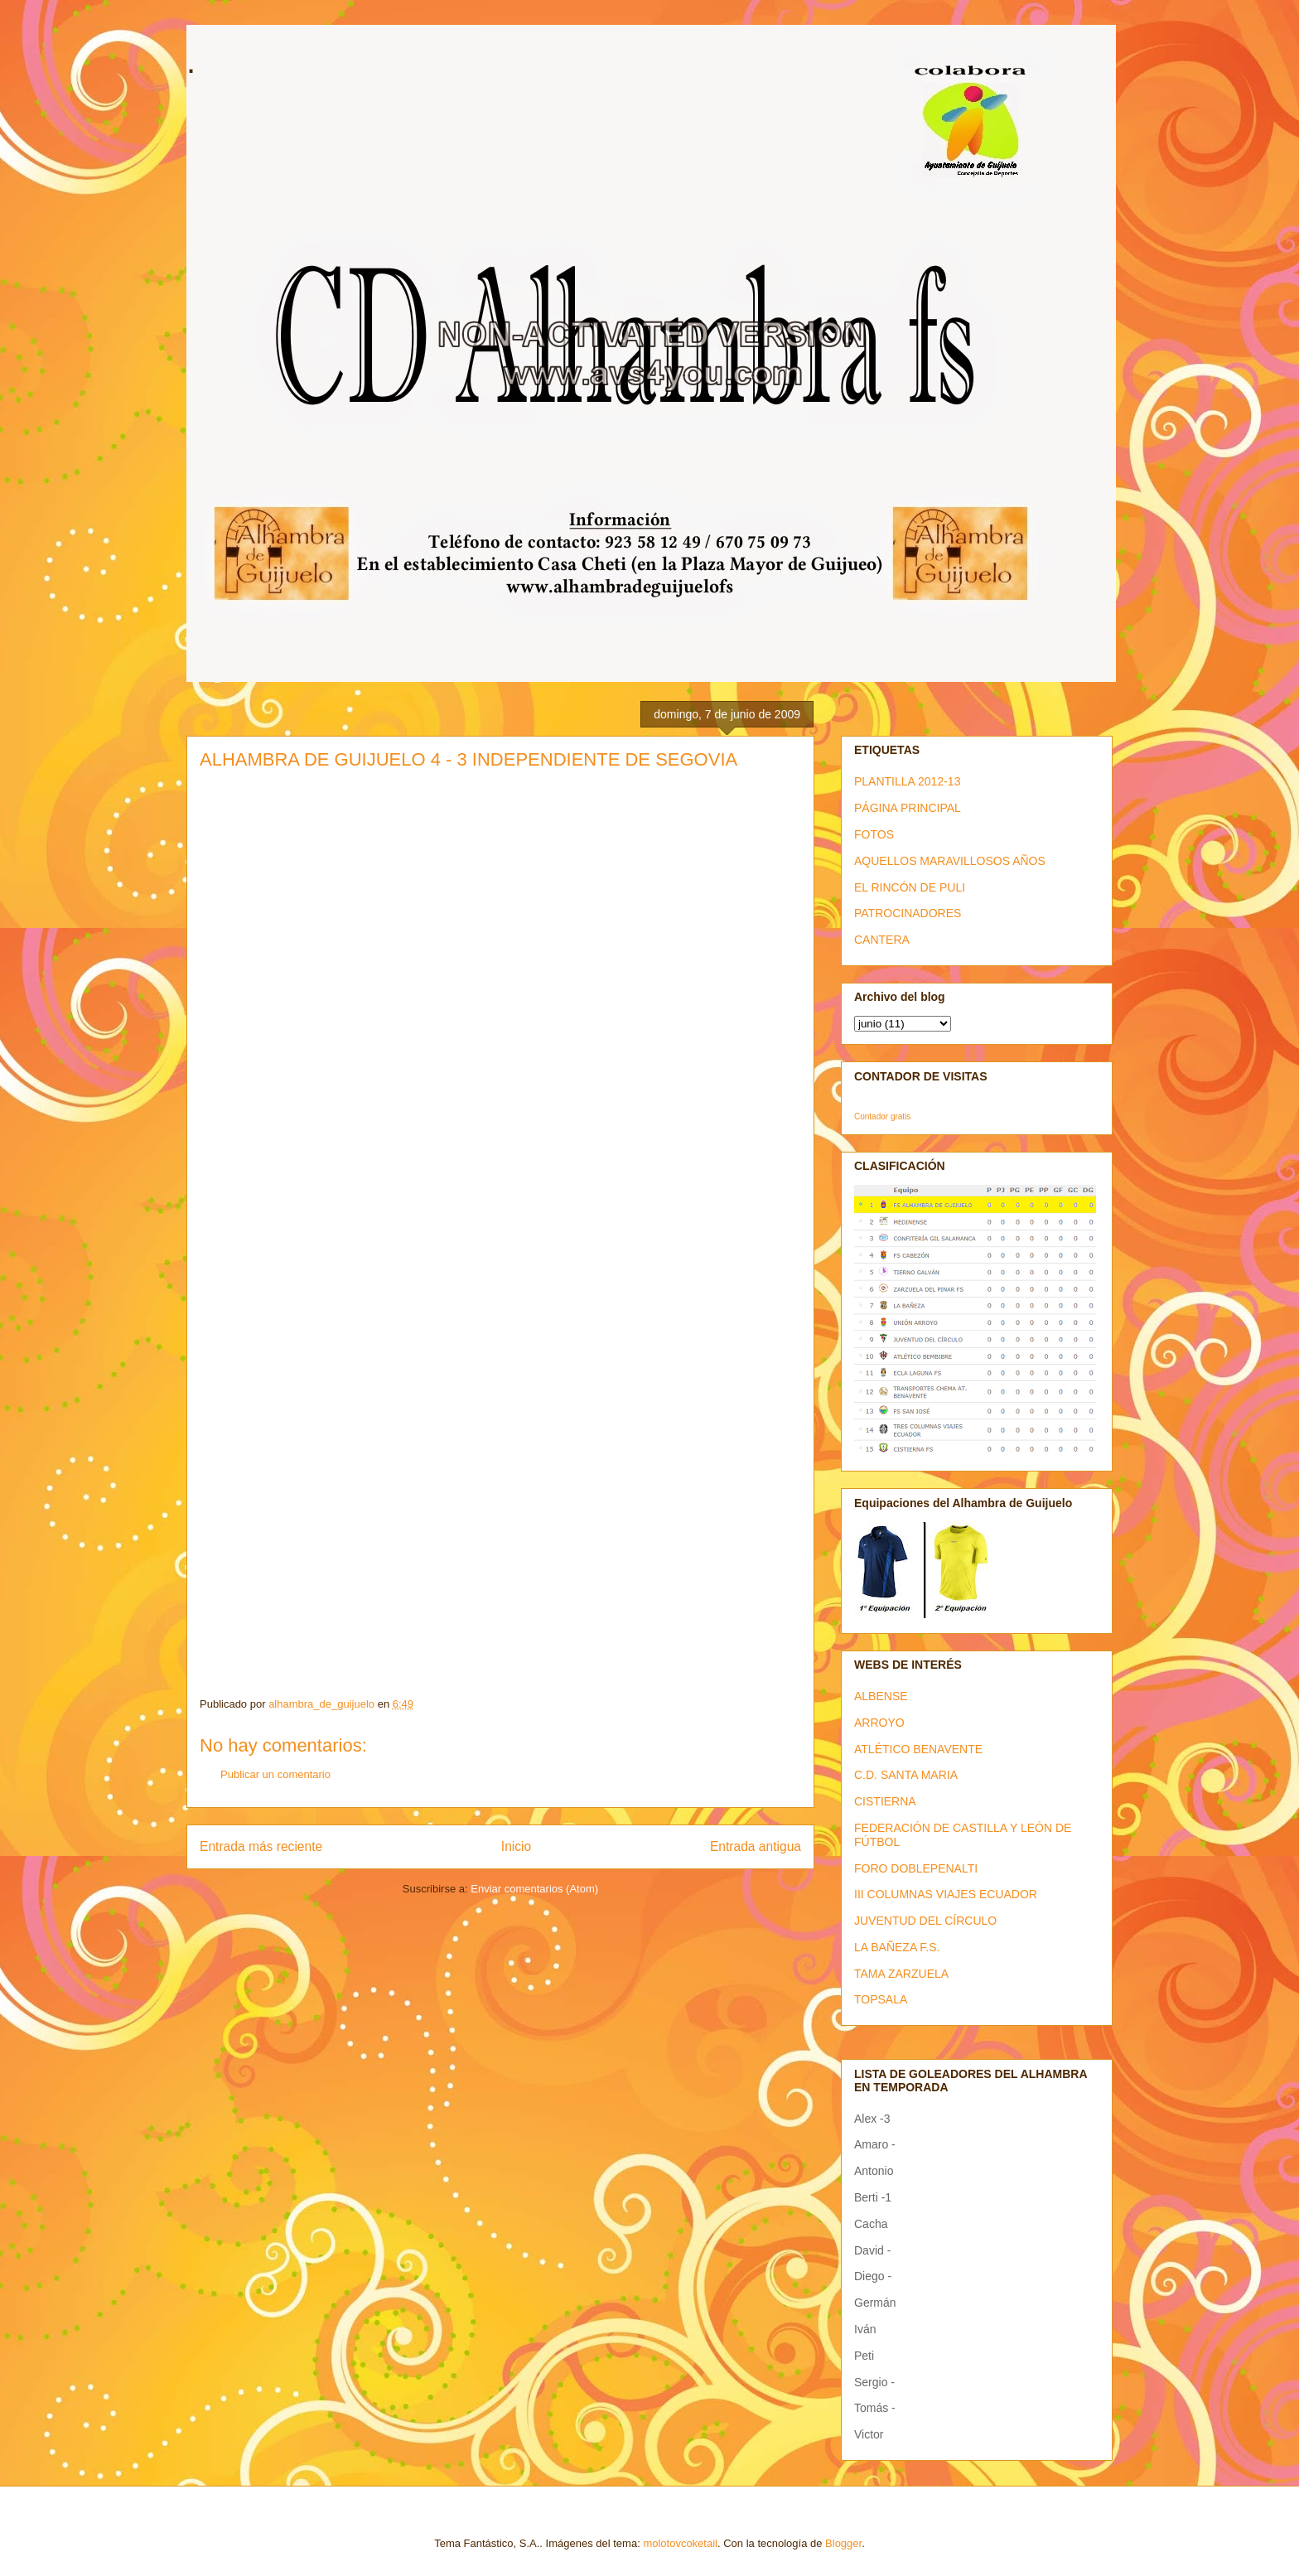  Describe the element at coordinates (880, 1999) in the screenshot. I see `TOPSALA` at that location.